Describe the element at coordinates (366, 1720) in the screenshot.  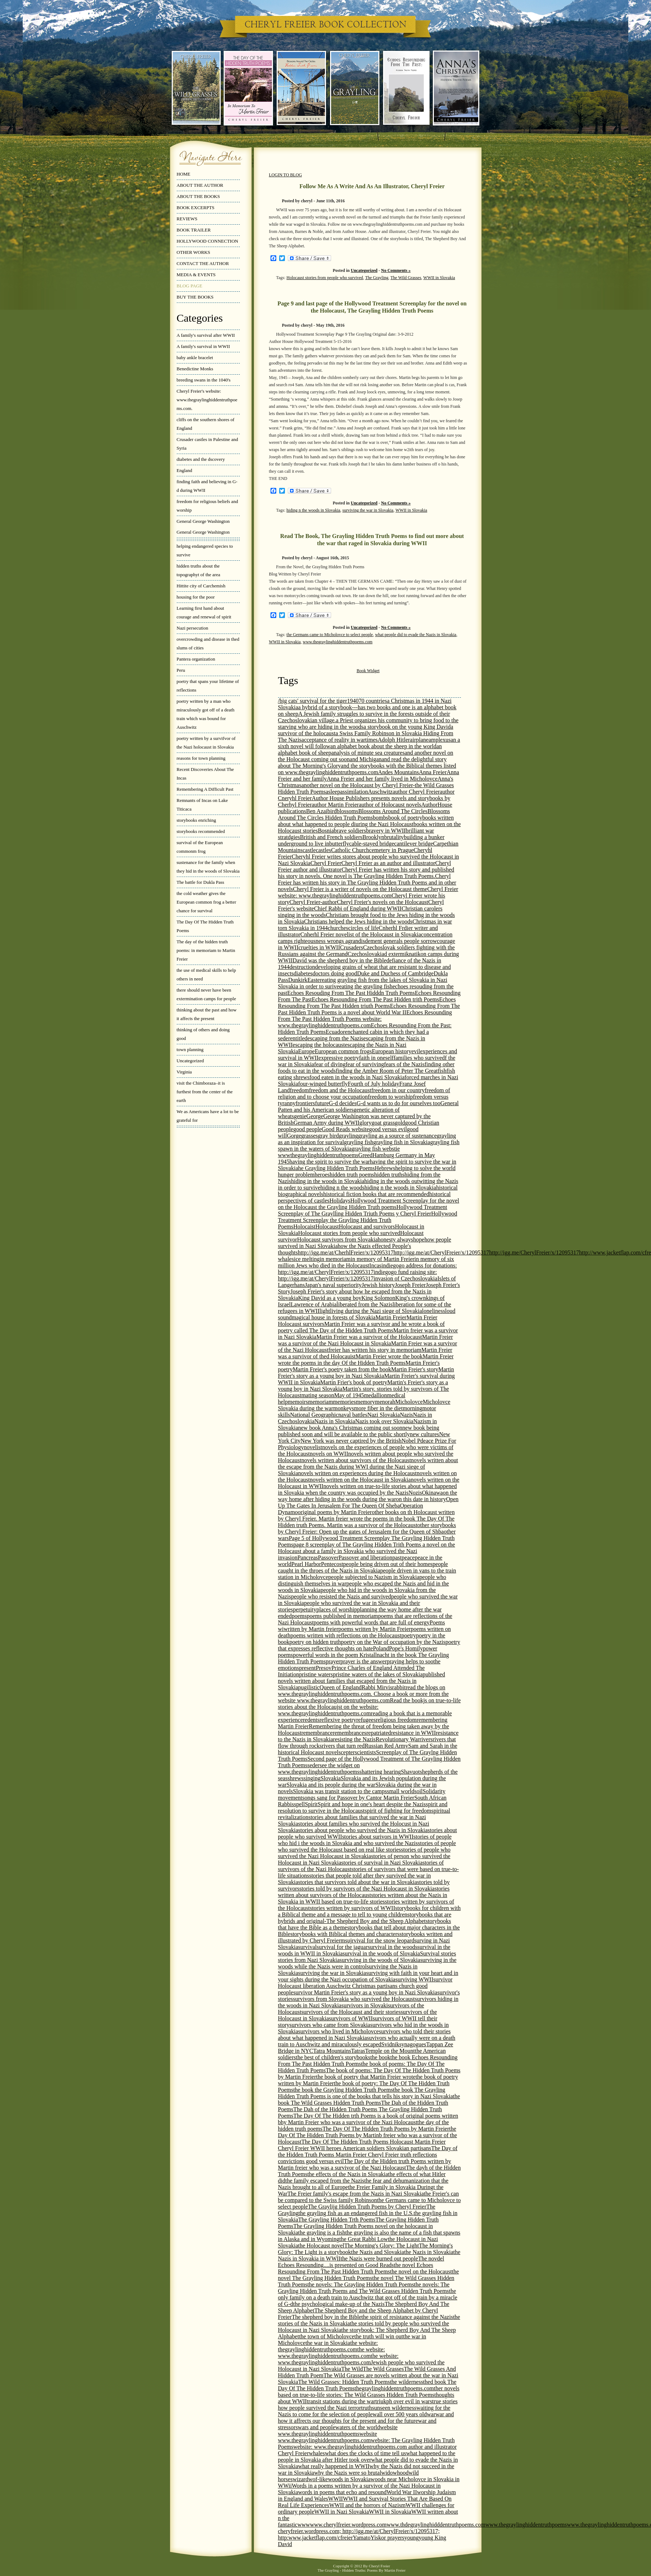
I see `refugees` at that location.